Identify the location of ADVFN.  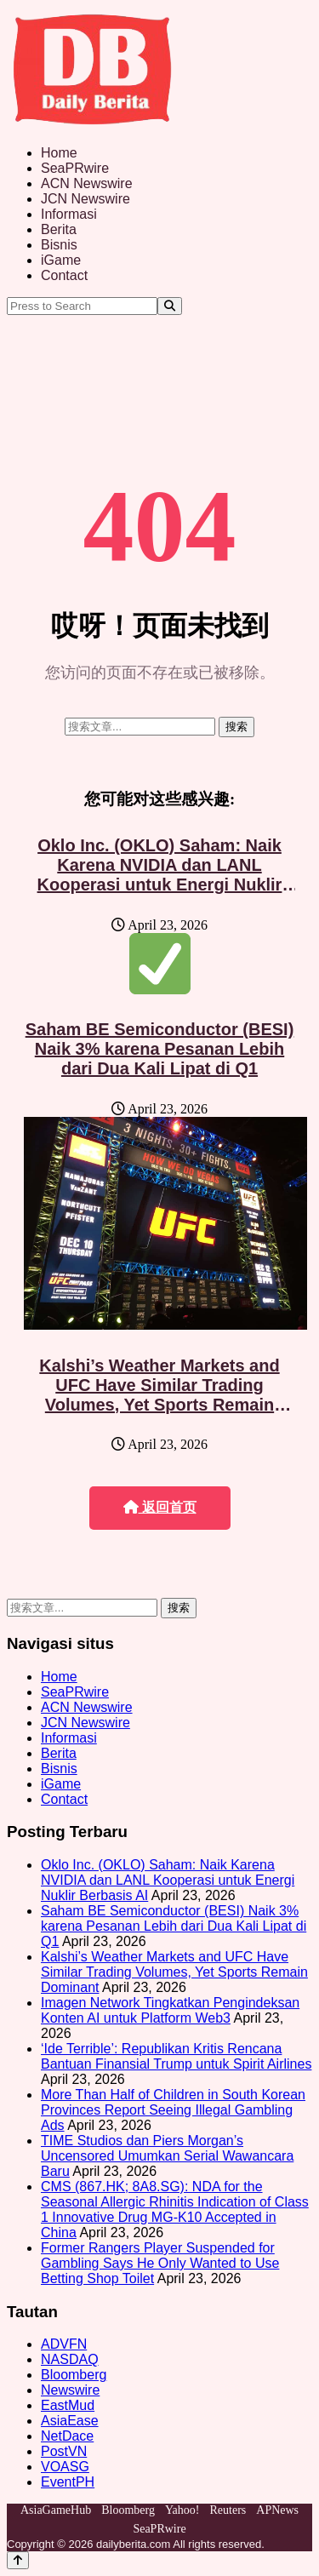
(64, 2344).